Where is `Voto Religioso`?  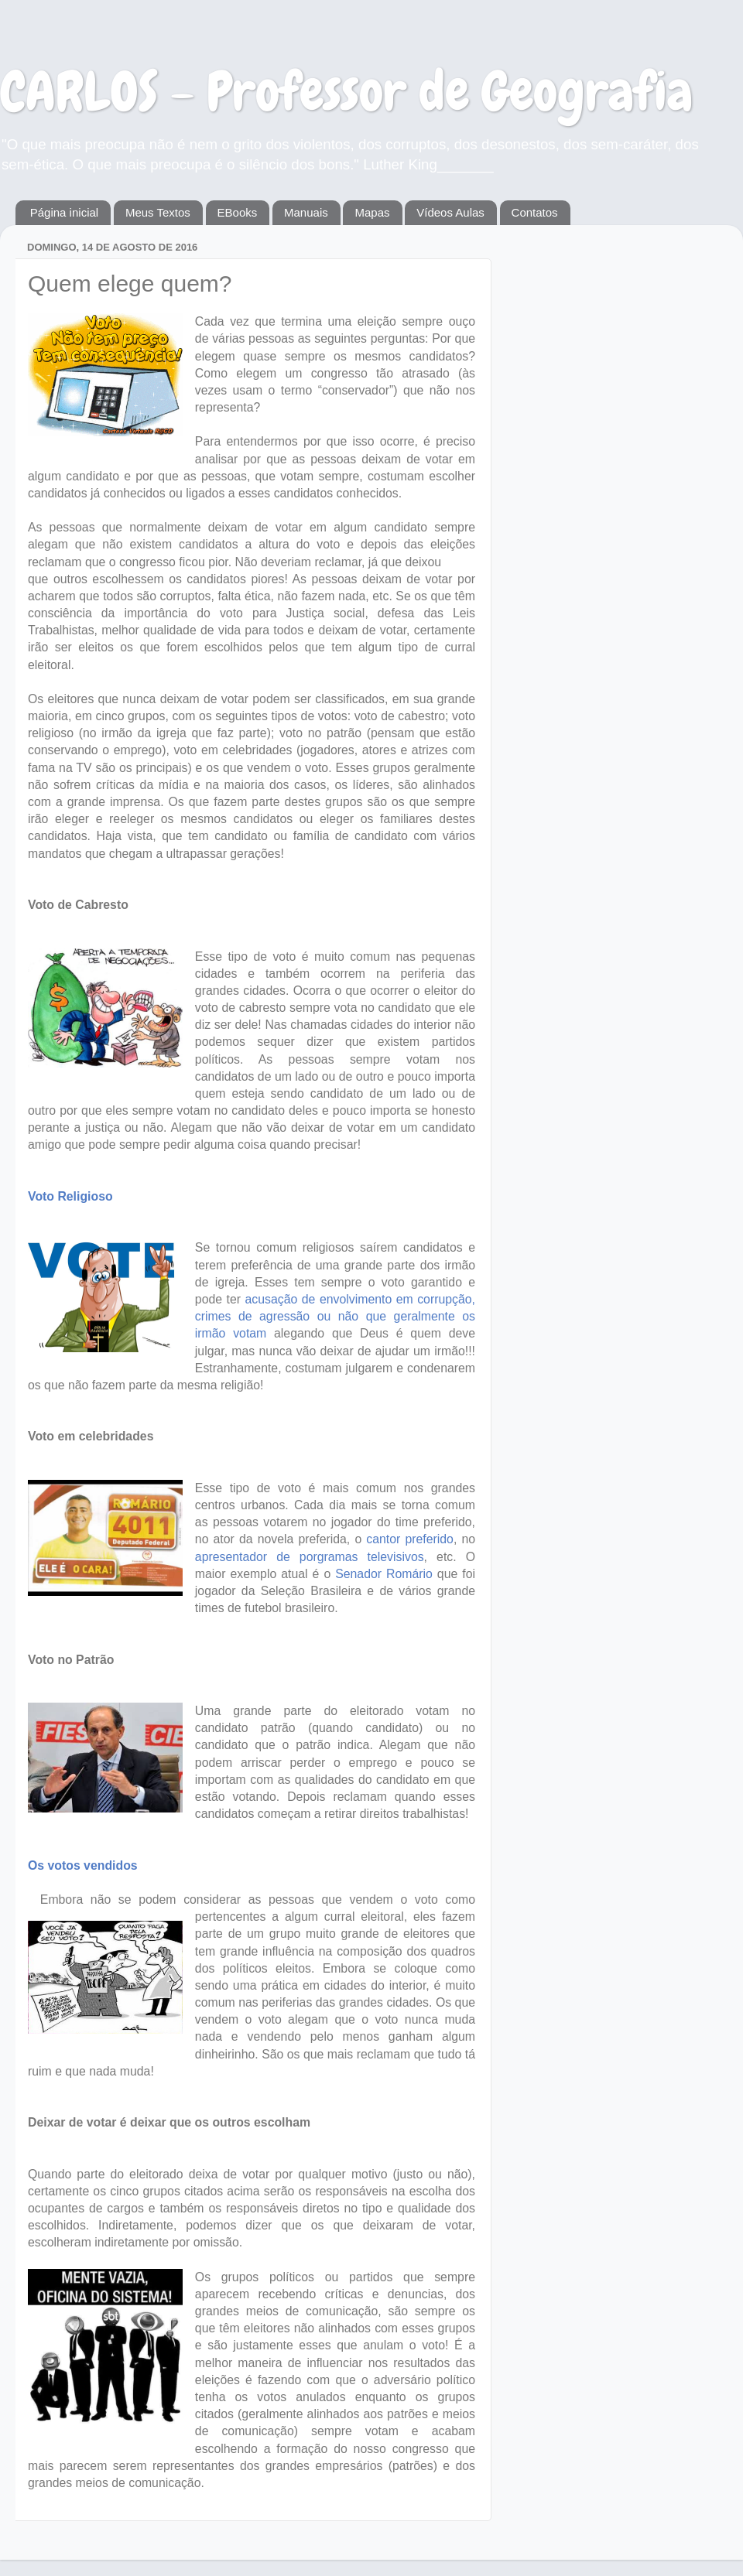
Voto Religioso is located at coordinates (70, 1196).